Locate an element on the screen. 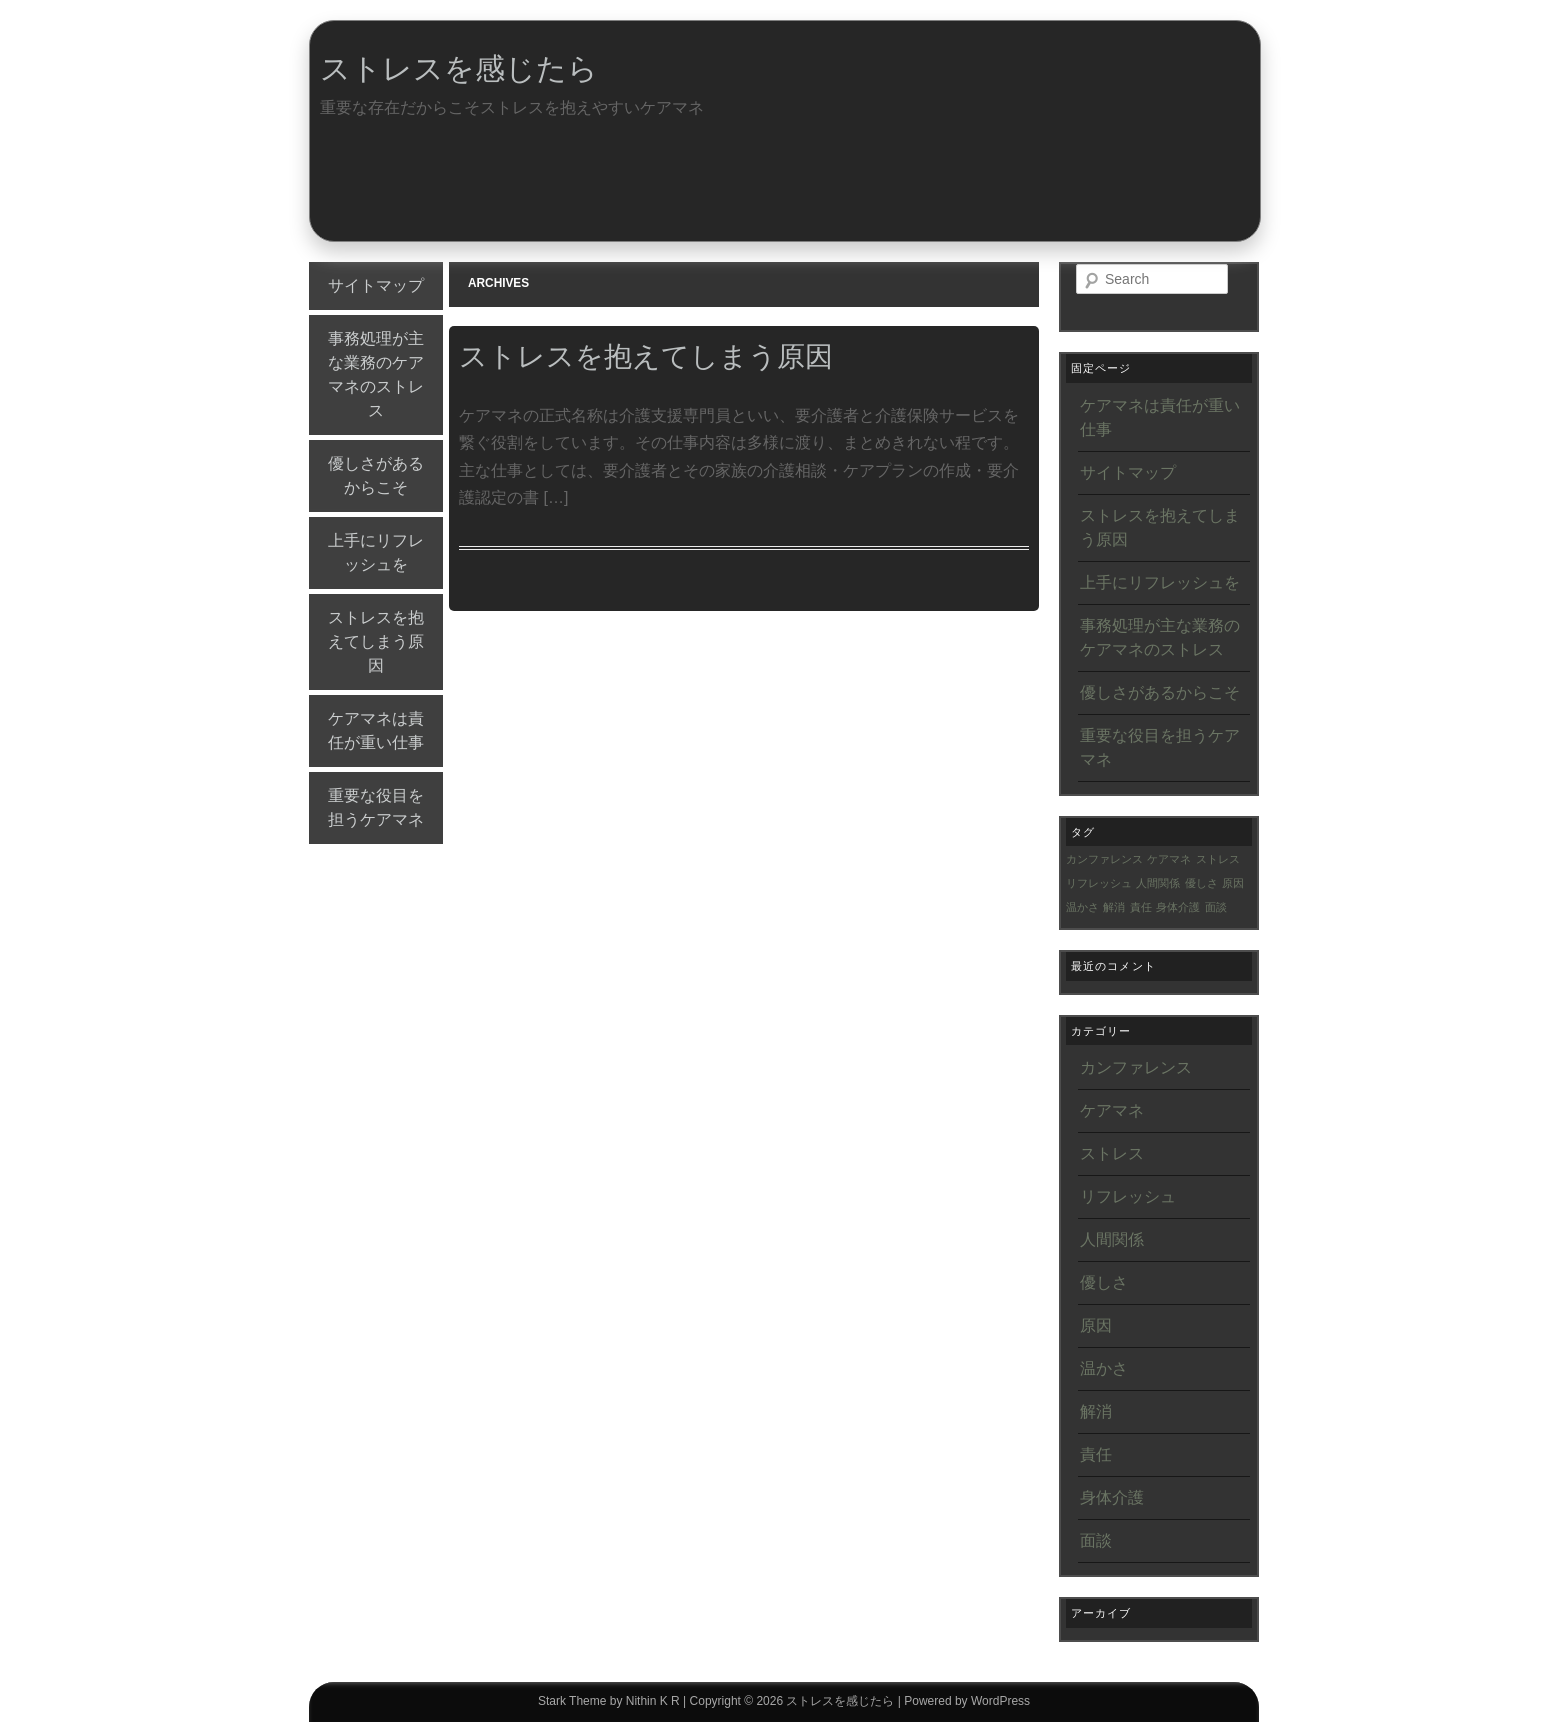  優しさがあるからこそ is located at coordinates (376, 475).